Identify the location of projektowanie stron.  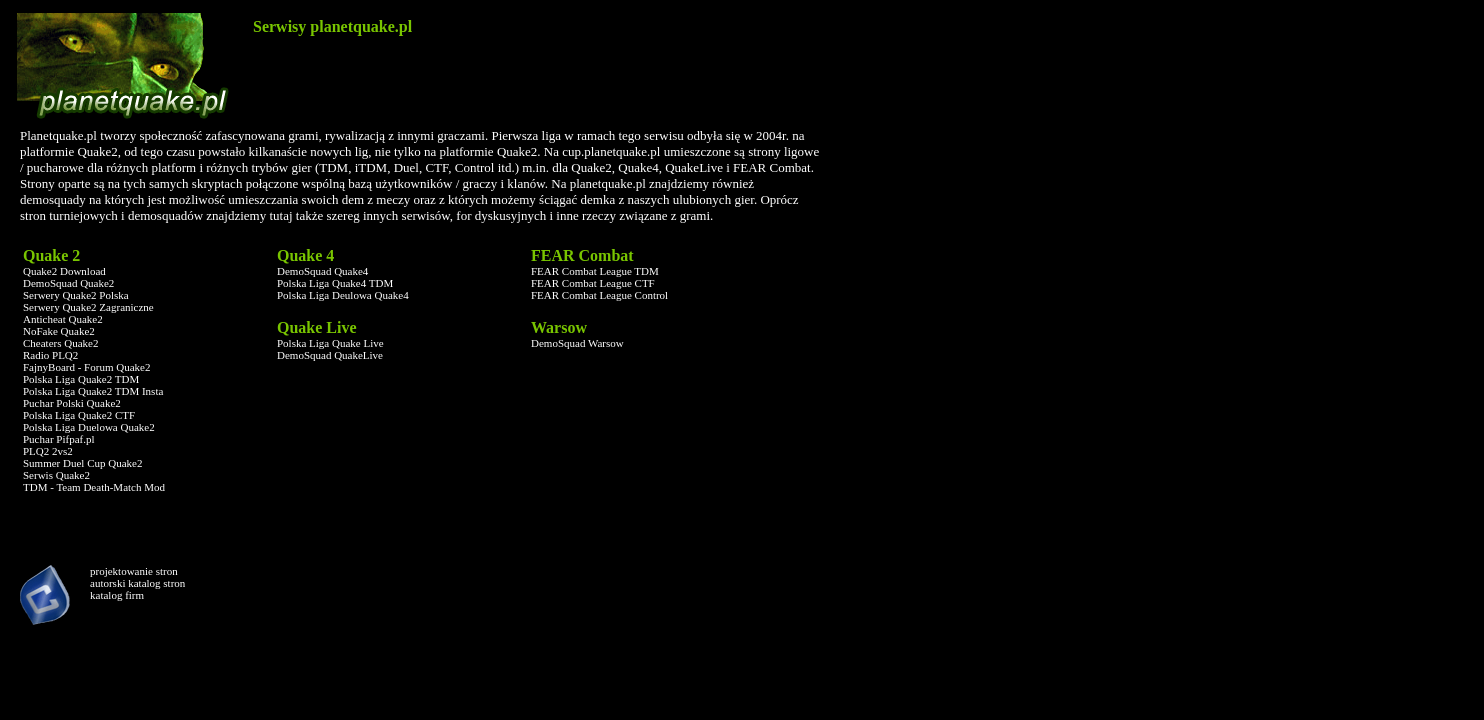
(134, 571).